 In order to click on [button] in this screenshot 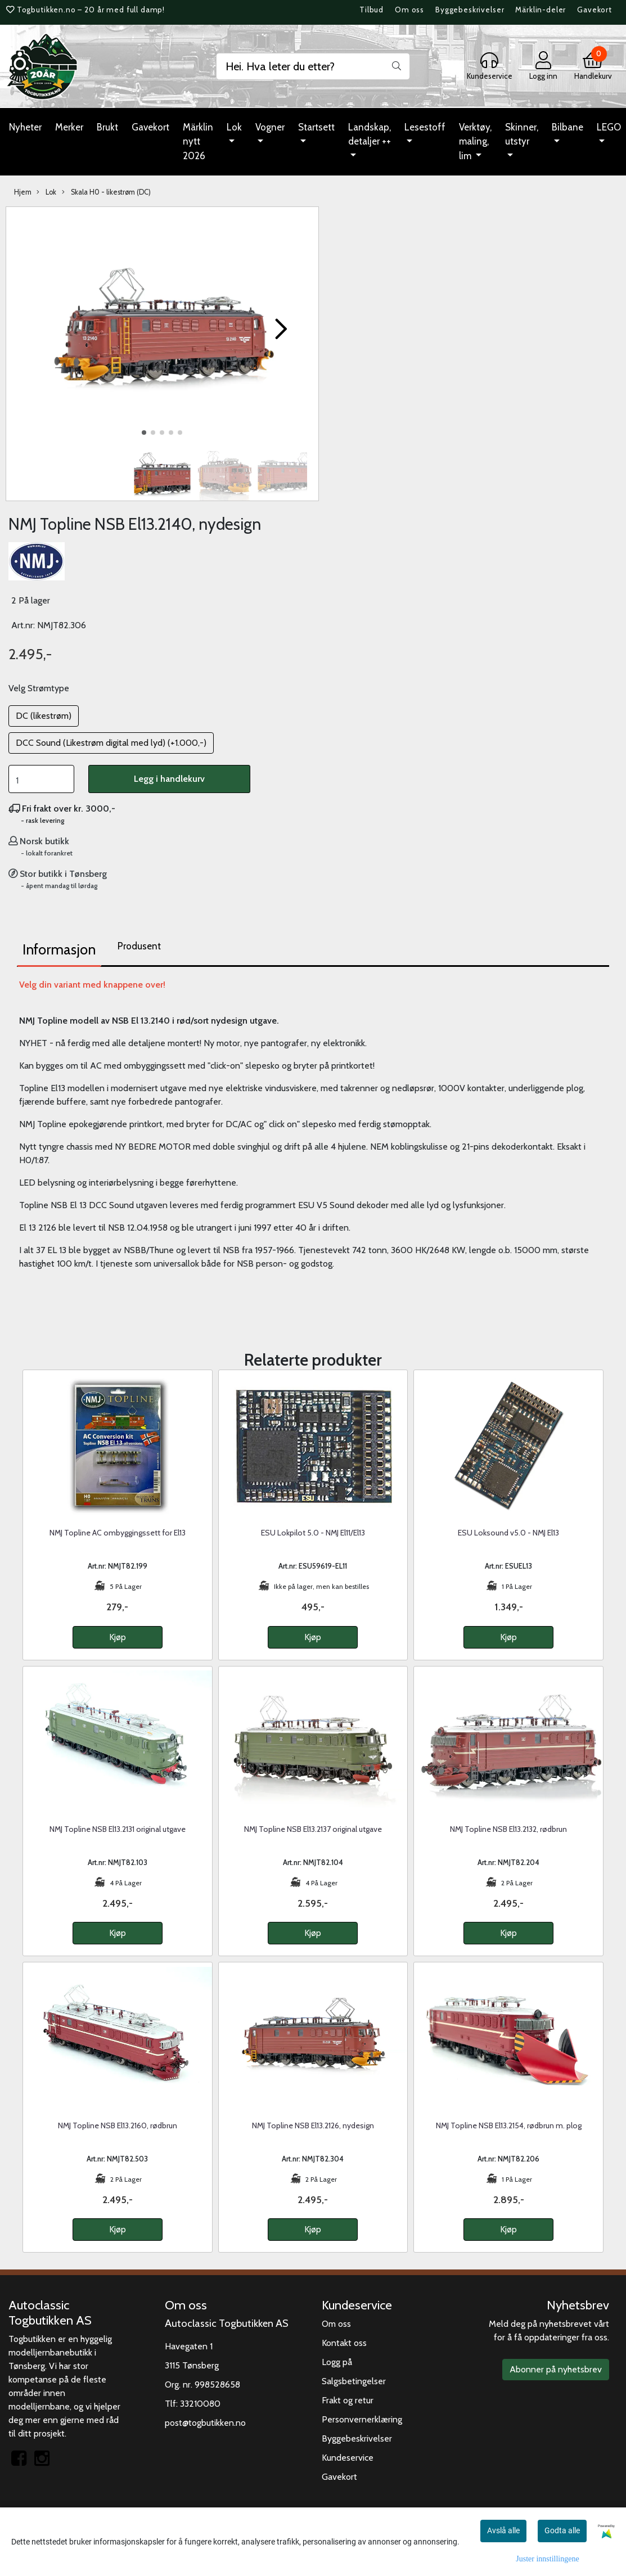, I will do `click(144, 432)`.